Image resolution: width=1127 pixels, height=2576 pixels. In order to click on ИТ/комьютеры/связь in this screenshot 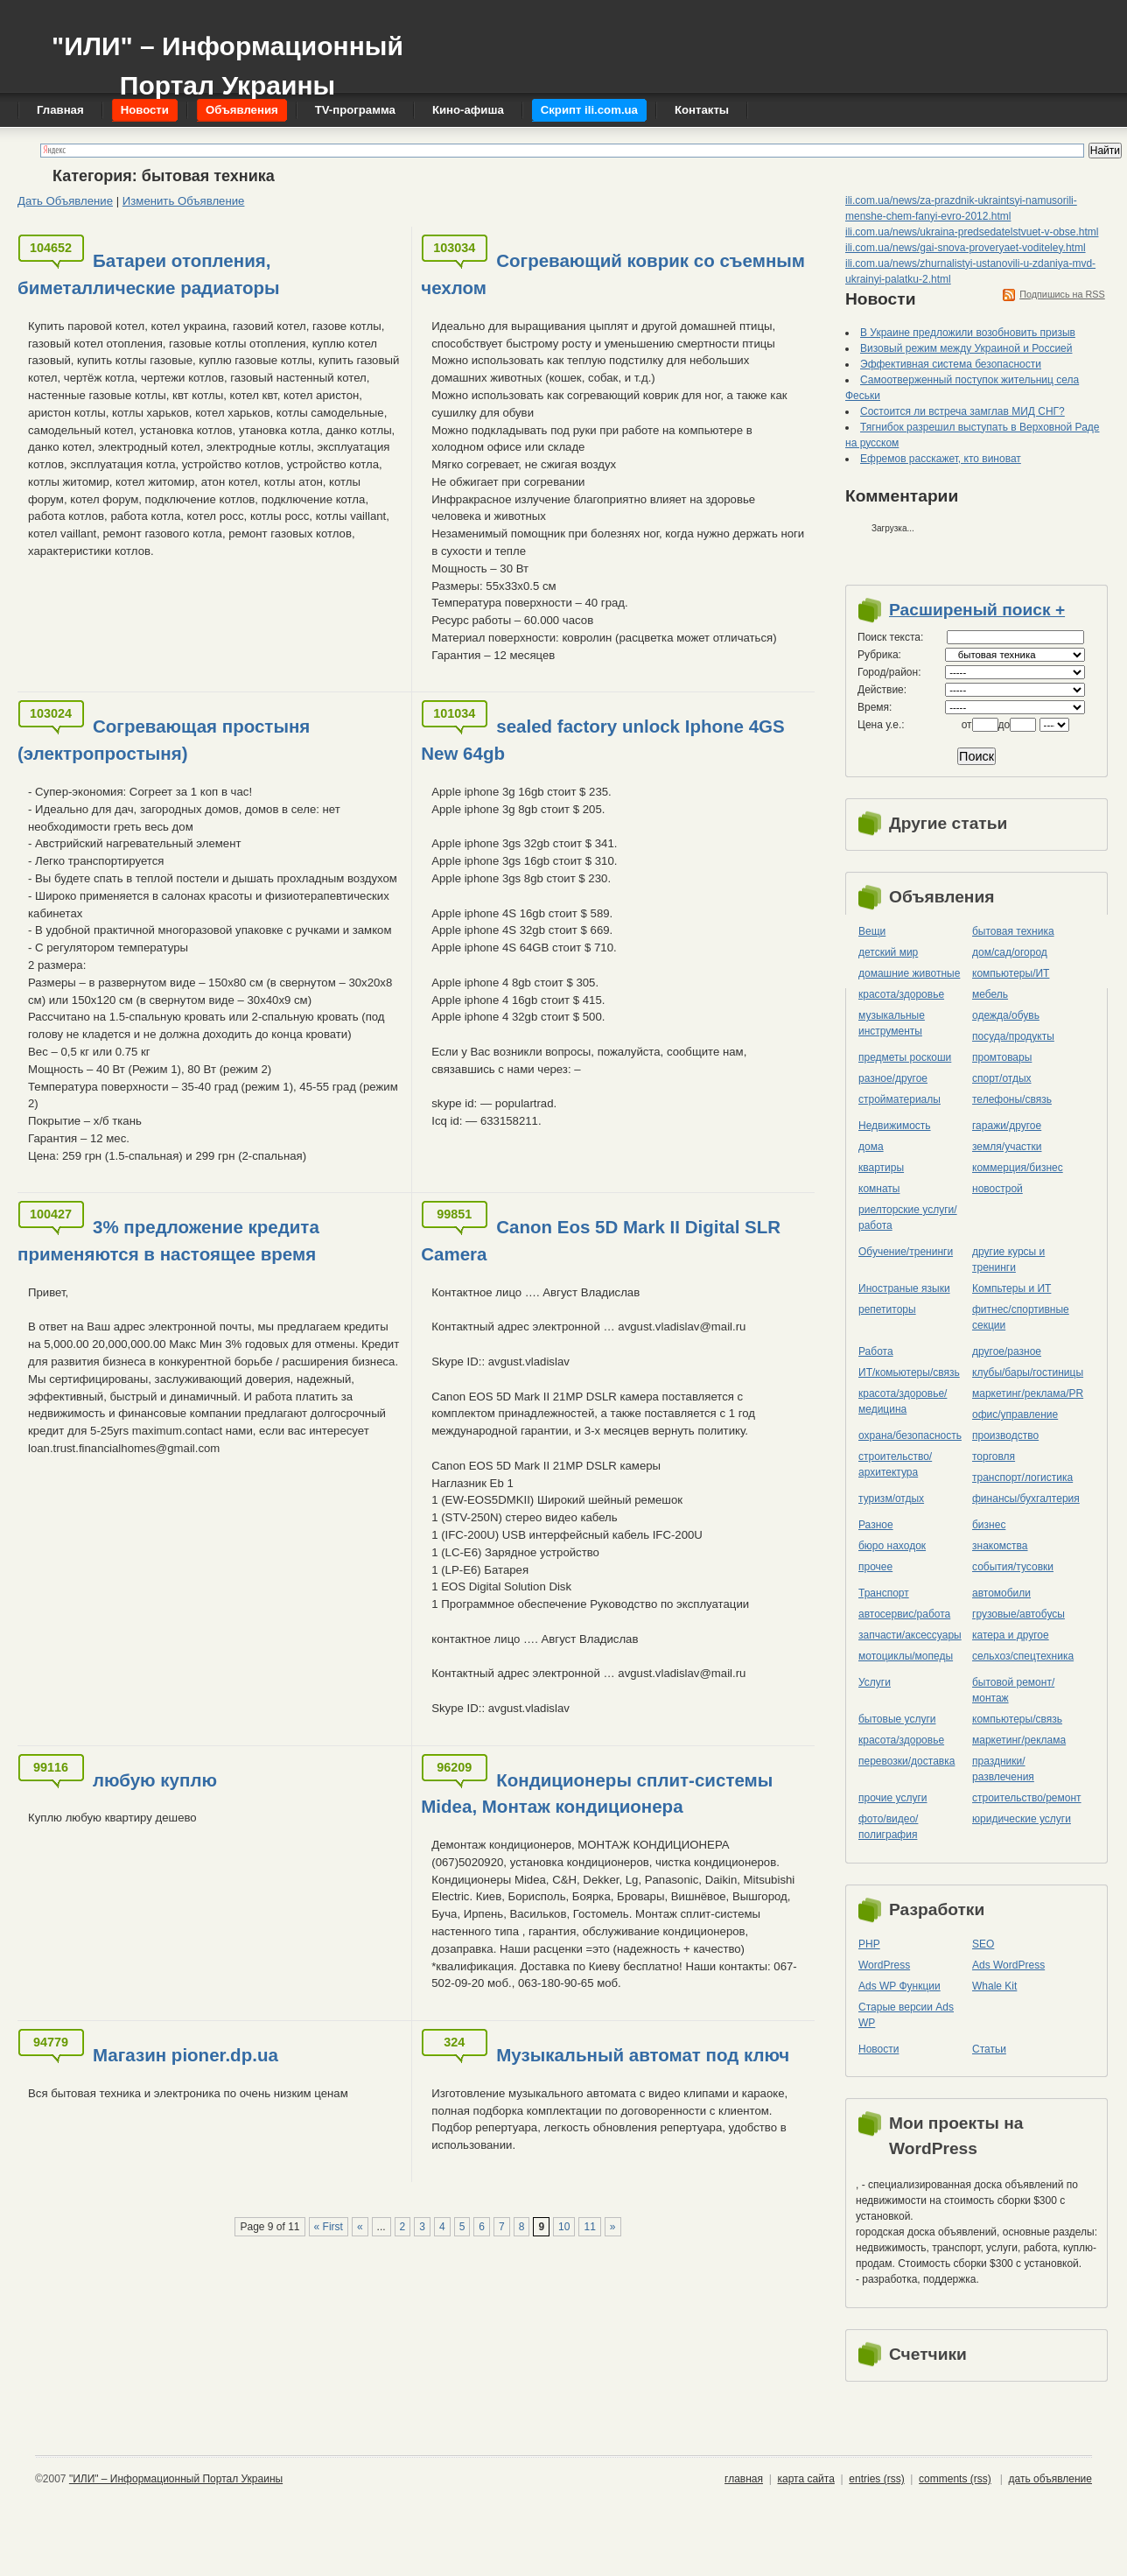, I will do `click(909, 1372)`.